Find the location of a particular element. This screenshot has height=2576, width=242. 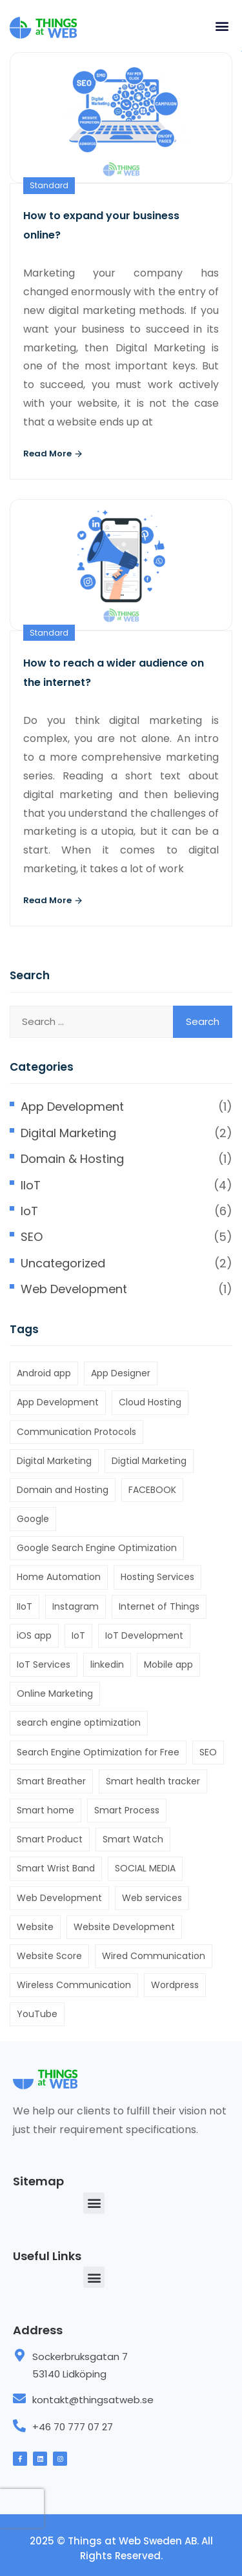

Web services [Web services (1 item)] is located at coordinates (152, 1897).